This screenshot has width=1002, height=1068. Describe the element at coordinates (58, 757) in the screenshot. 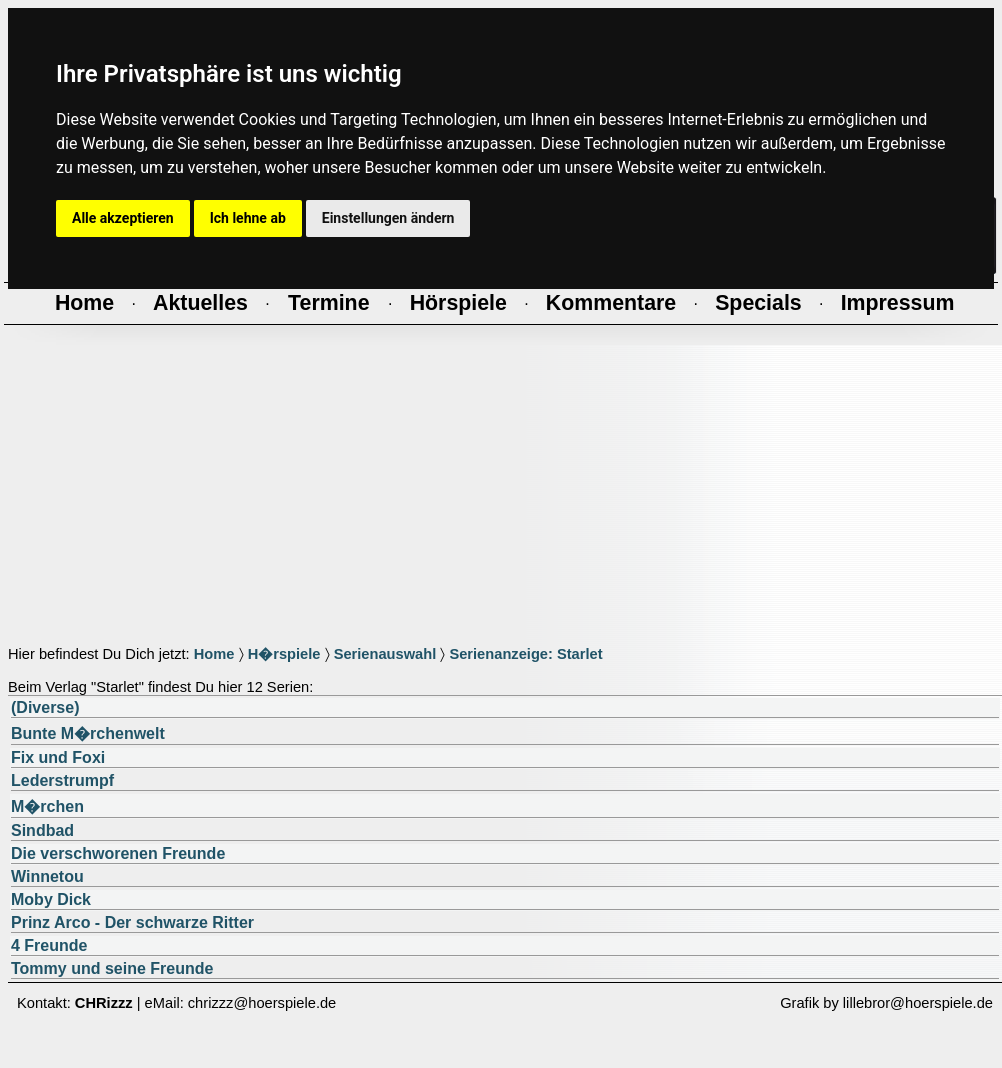

I see `Fix und Foxi` at that location.